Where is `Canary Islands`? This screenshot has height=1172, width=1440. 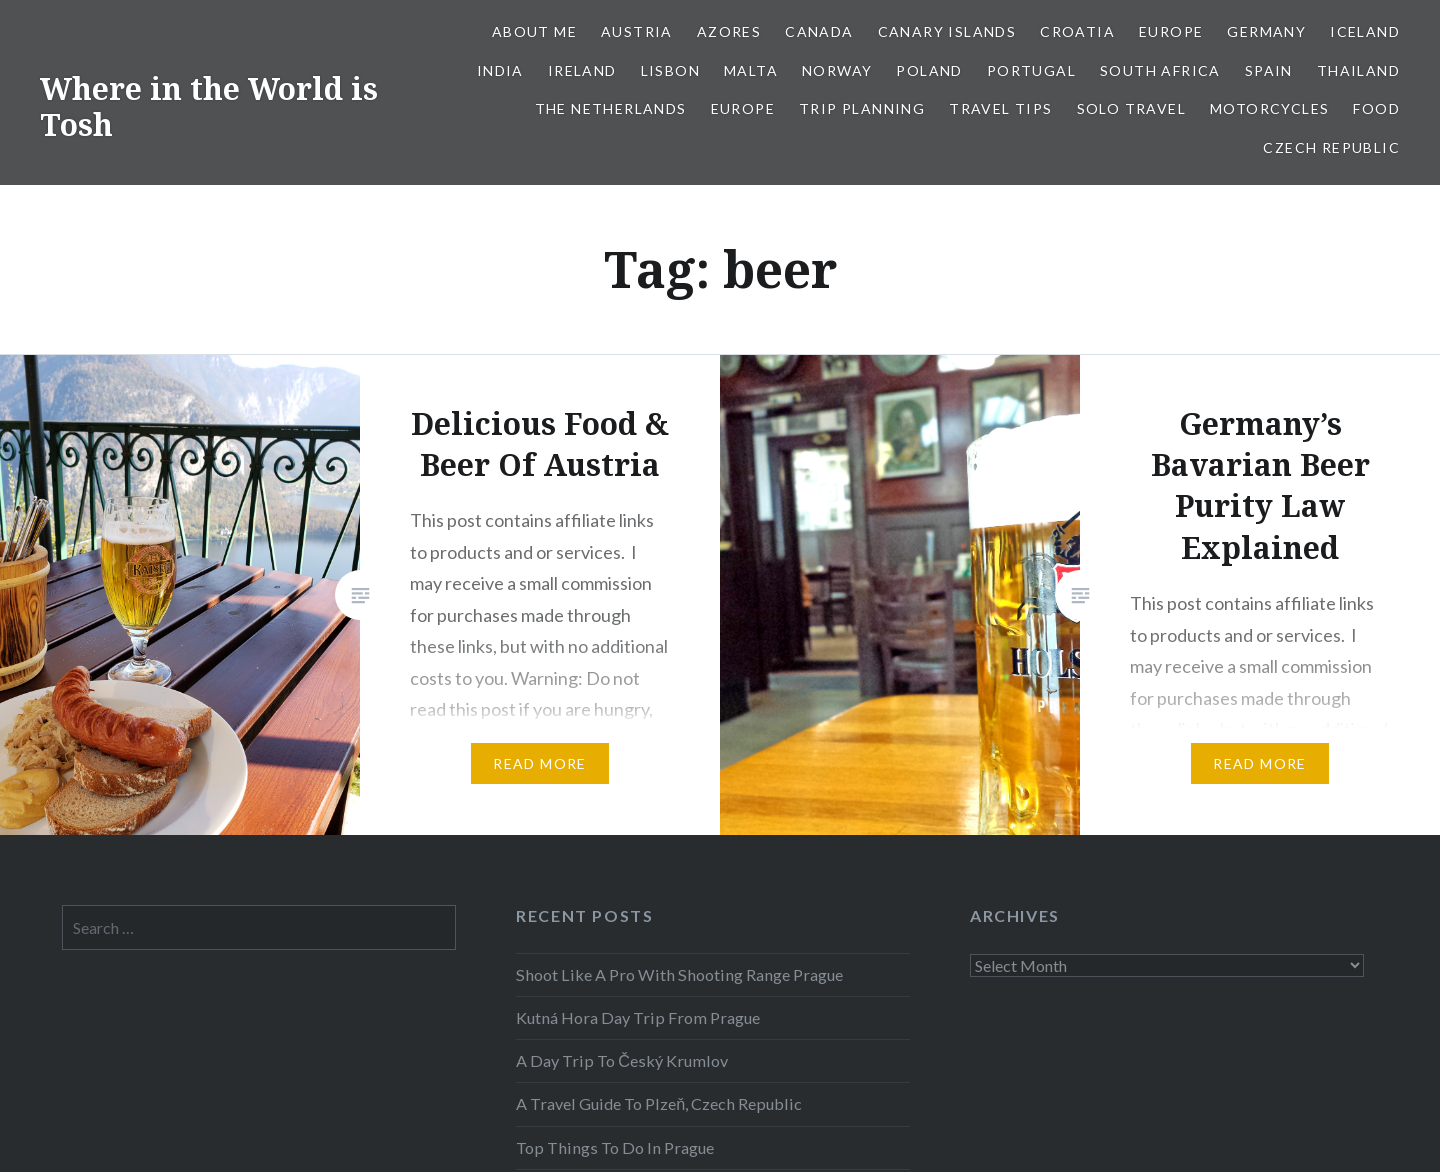
Canary Islands is located at coordinates (947, 31).